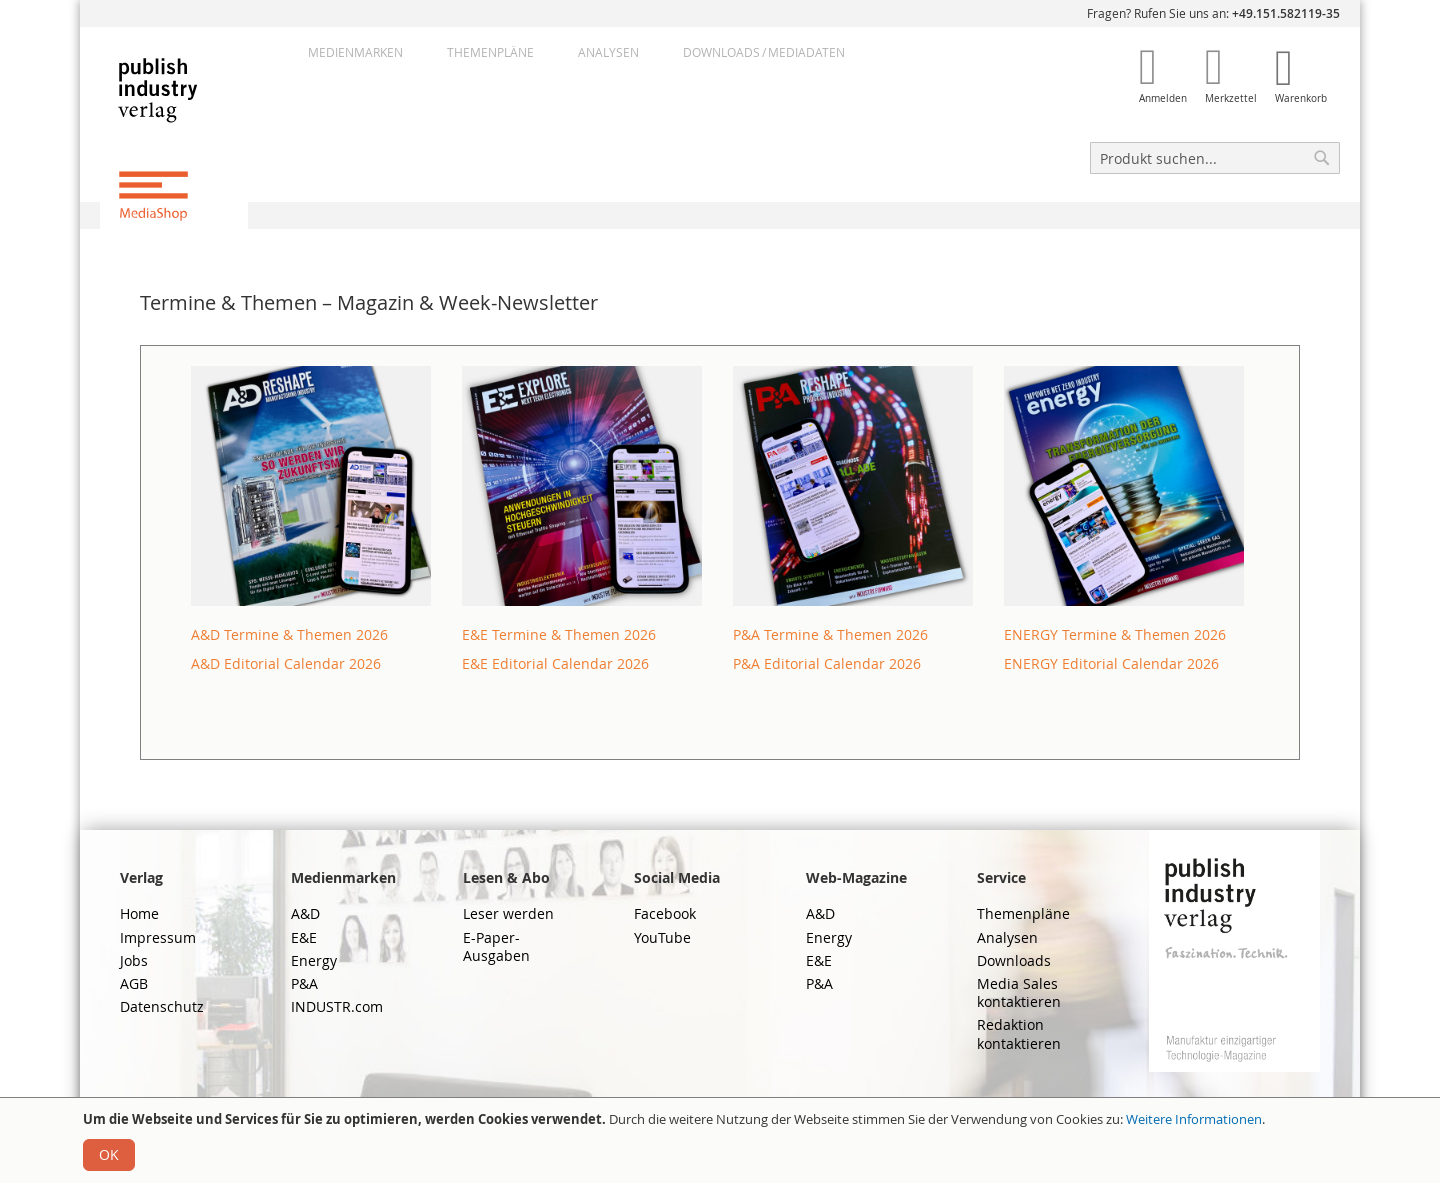 The image size is (1440, 1183). Describe the element at coordinates (1115, 634) in the screenshot. I see `ENERGY Termine & Themen 2026` at that location.